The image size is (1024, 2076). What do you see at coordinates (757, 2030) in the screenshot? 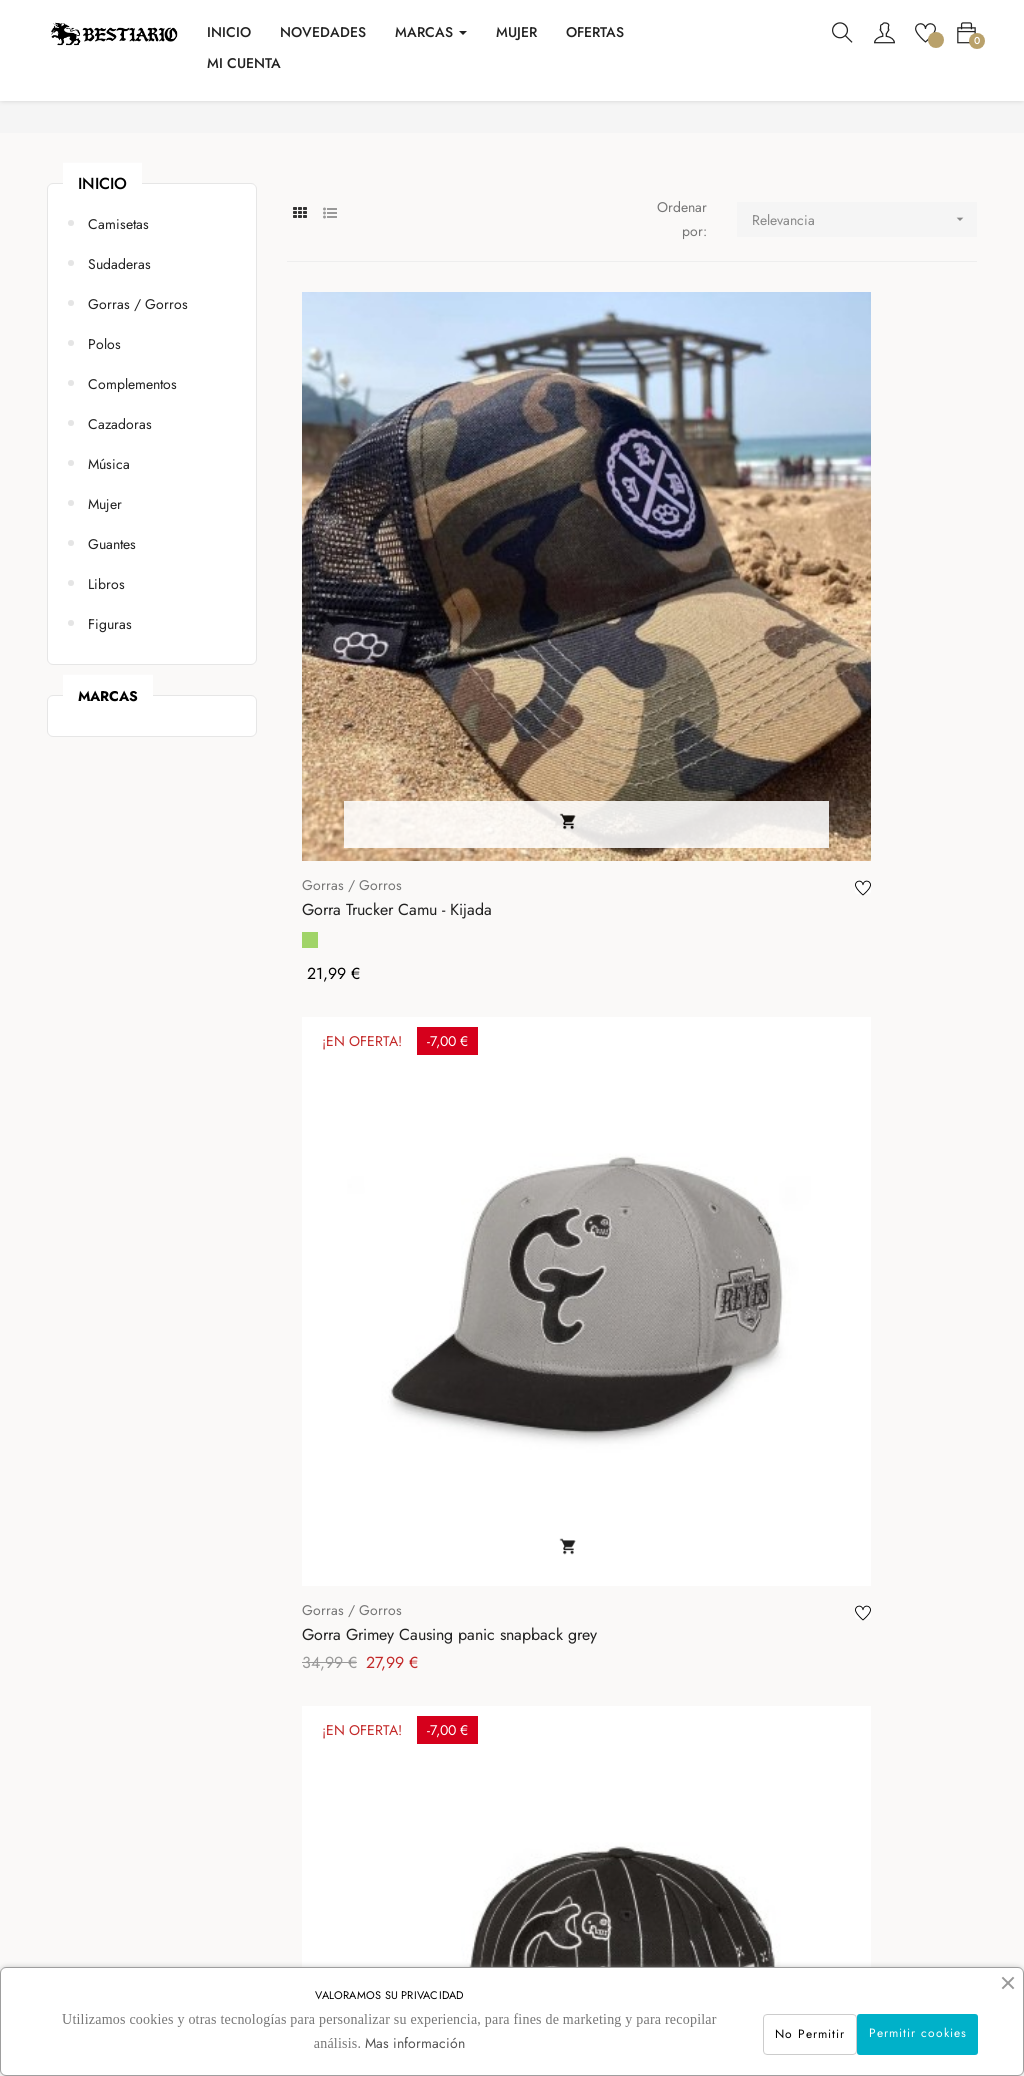
I see `No Permitir` at bounding box center [757, 2030].